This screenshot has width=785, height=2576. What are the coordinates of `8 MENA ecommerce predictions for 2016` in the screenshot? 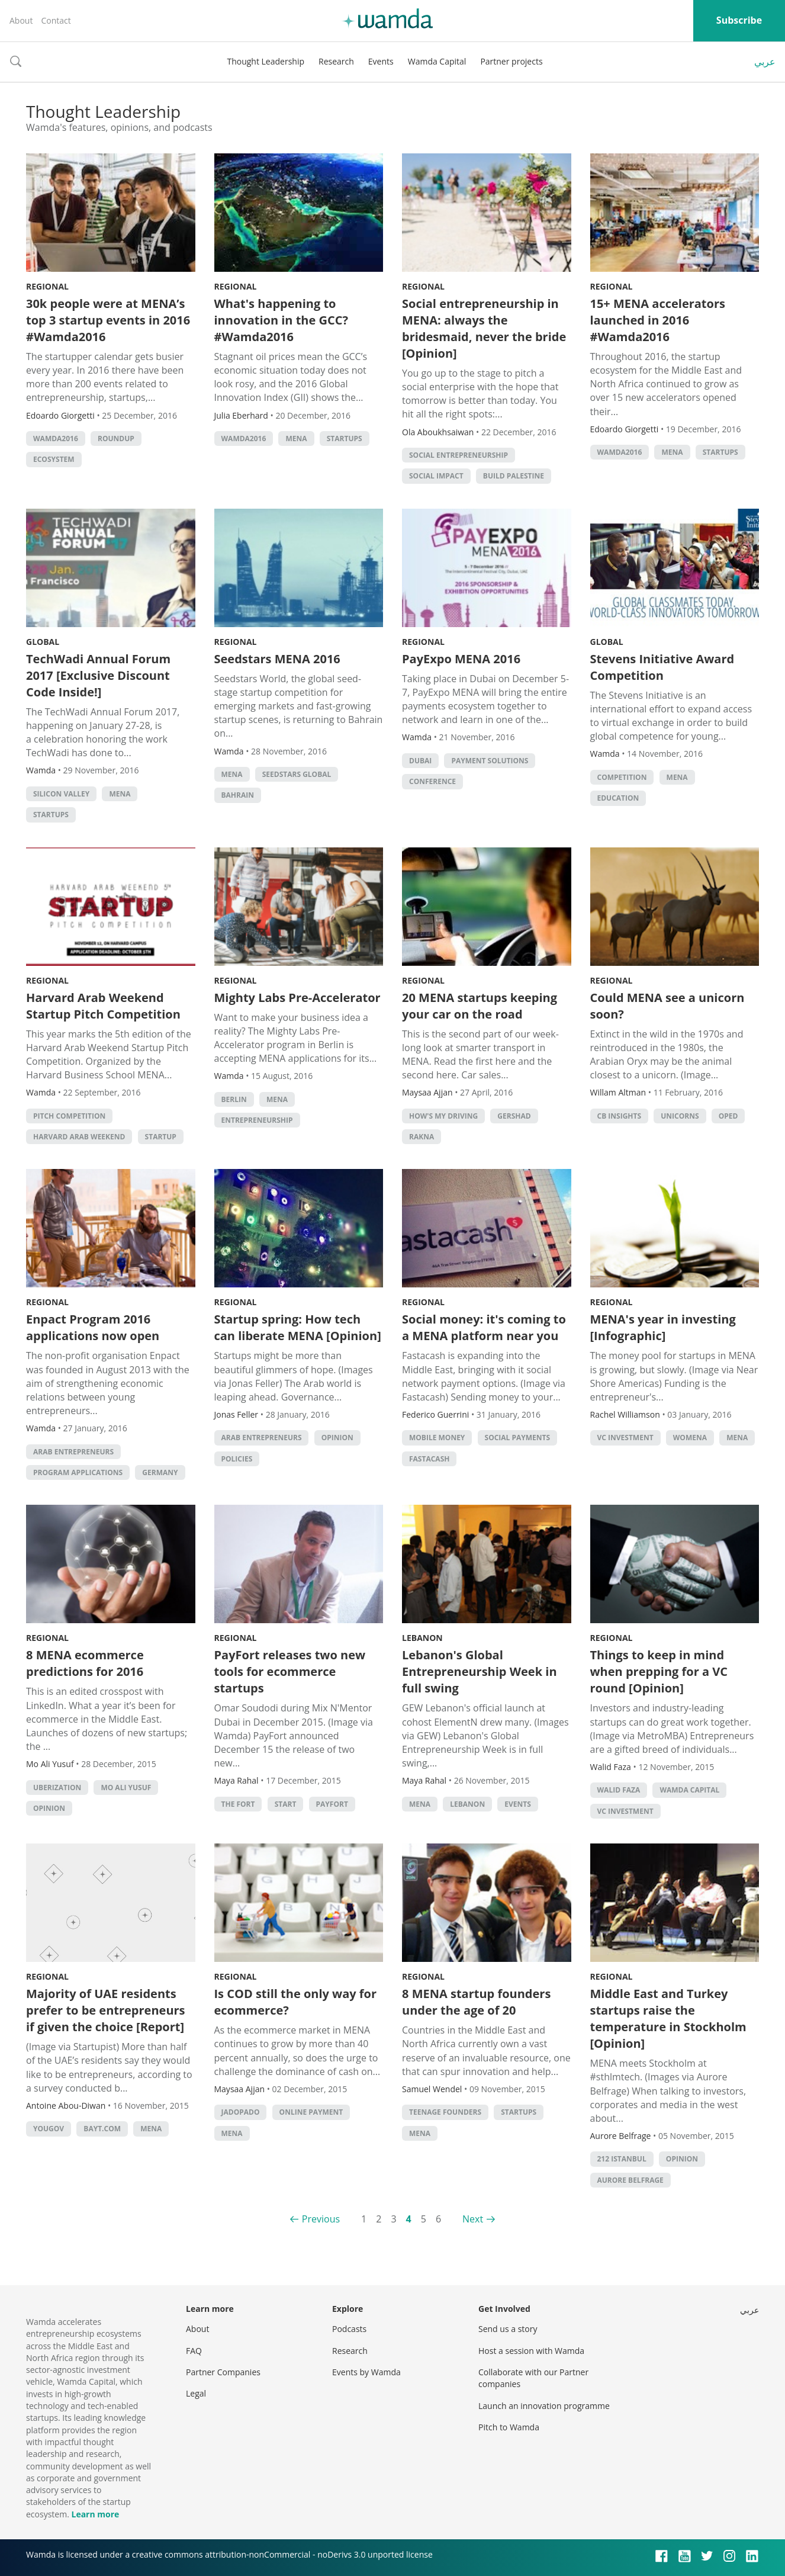 It's located at (85, 1663).